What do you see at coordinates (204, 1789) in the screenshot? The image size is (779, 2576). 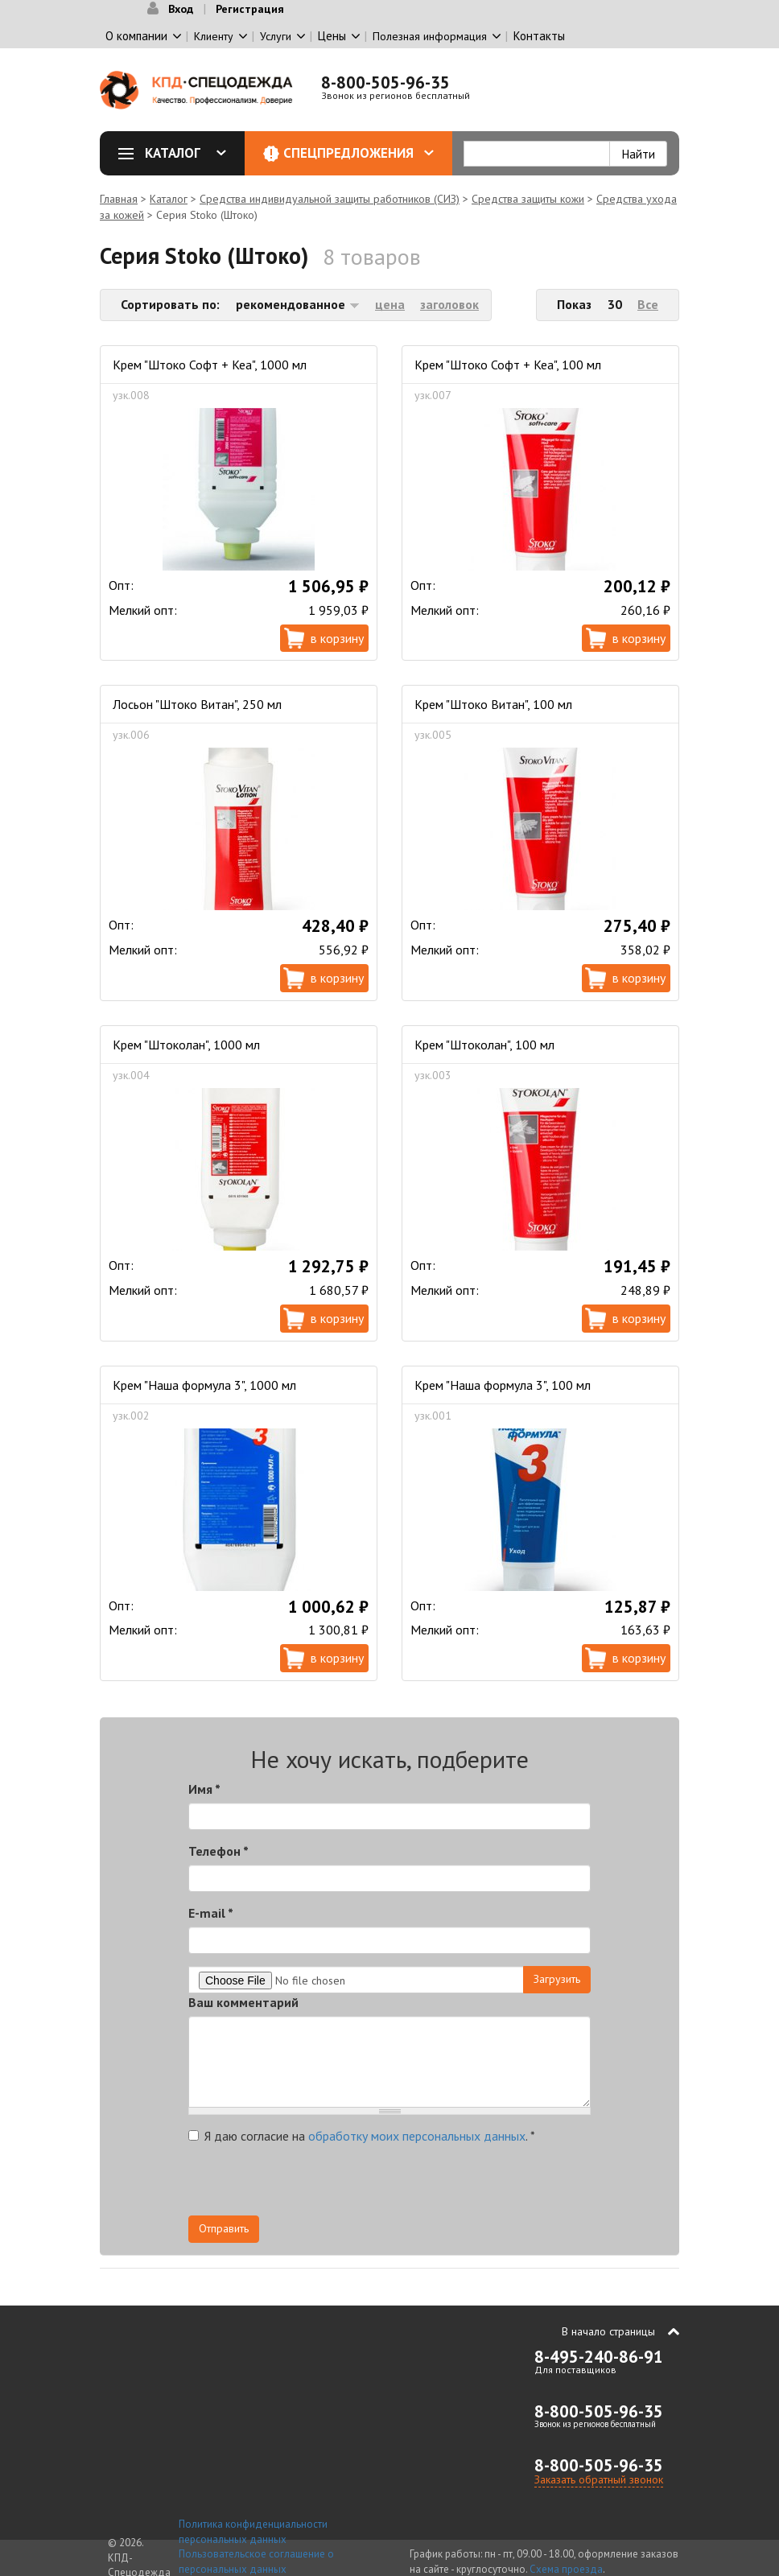 I see `Имя` at bounding box center [204, 1789].